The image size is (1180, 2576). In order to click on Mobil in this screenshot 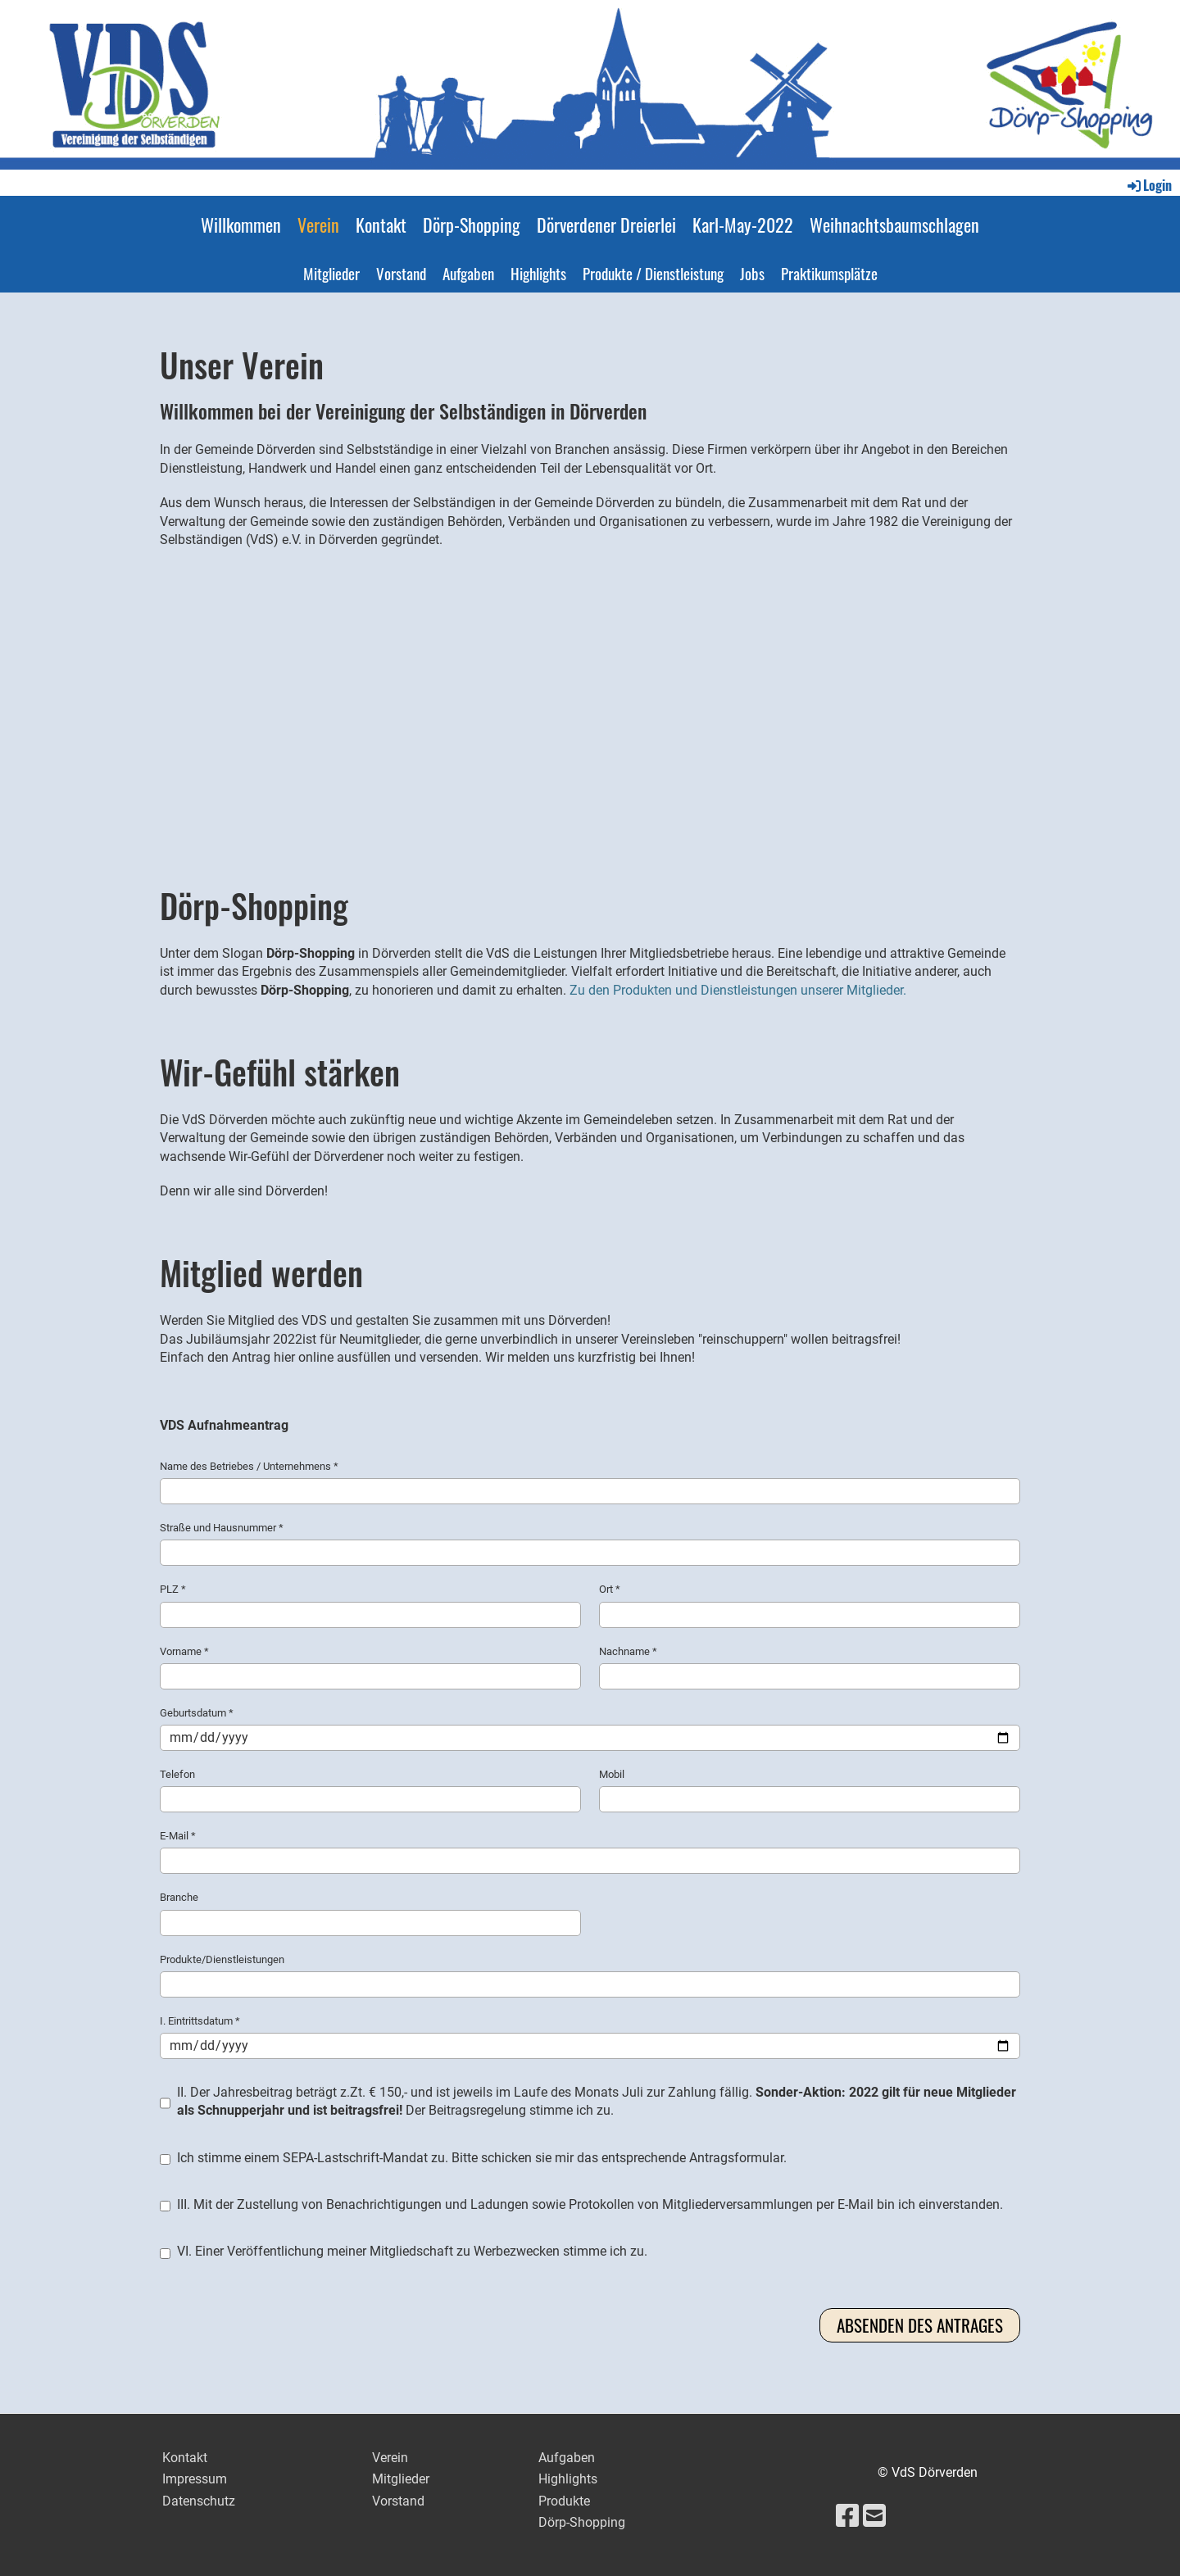, I will do `click(809, 1790)`.